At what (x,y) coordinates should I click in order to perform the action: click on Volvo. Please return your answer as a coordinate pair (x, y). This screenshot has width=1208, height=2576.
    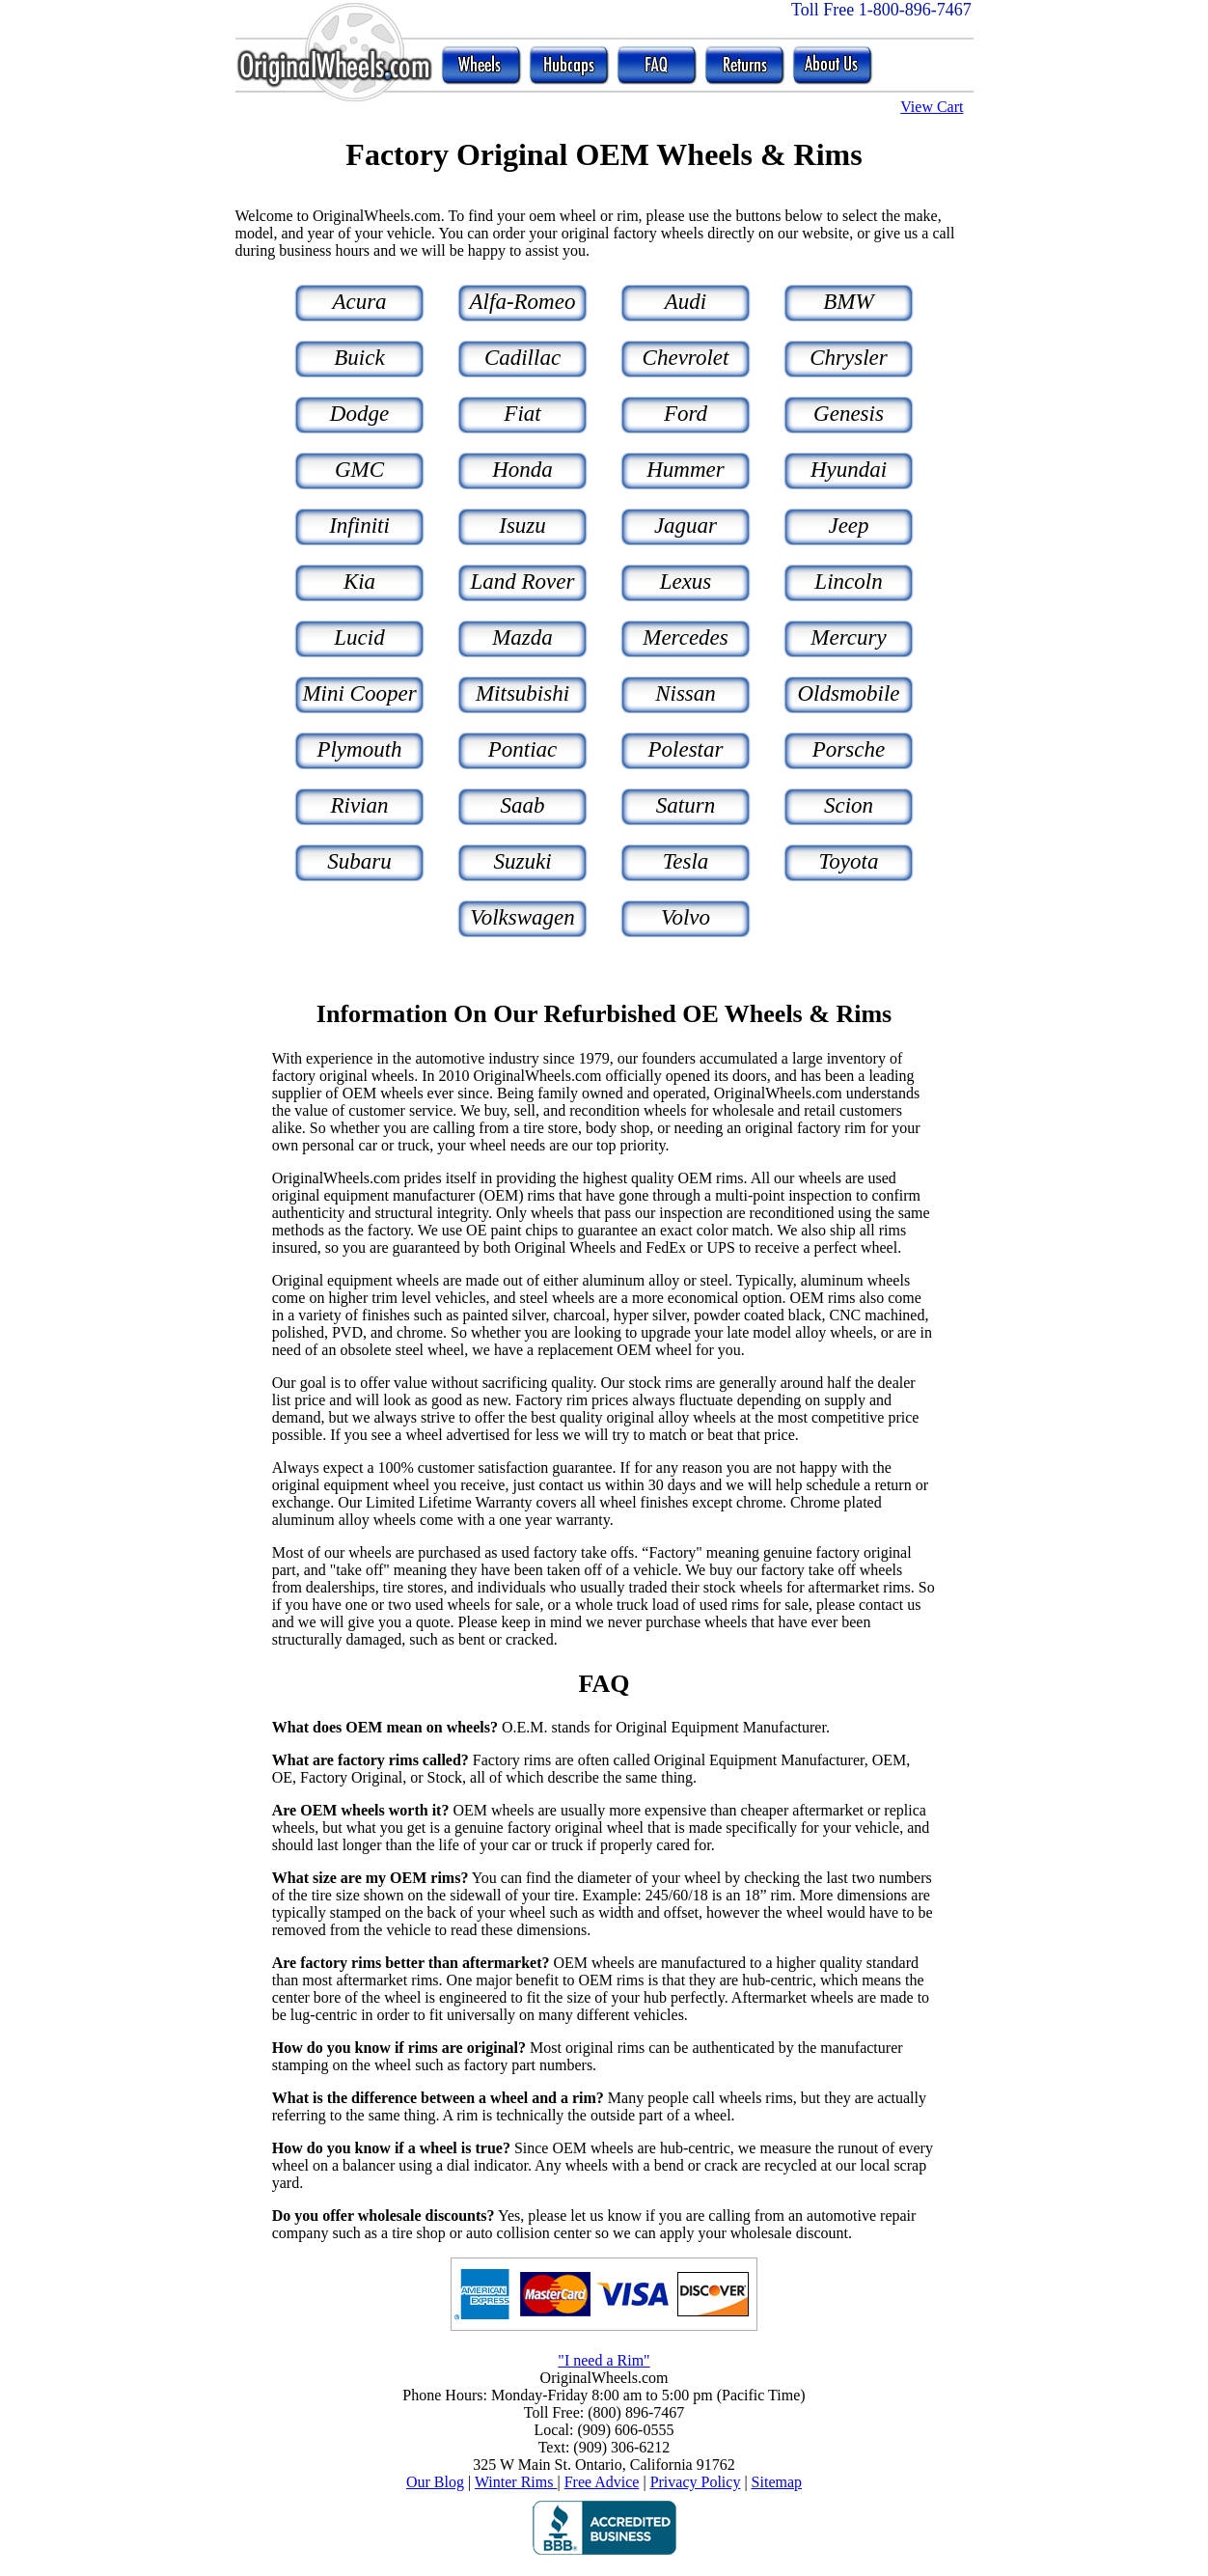
    Looking at the image, I should click on (685, 917).